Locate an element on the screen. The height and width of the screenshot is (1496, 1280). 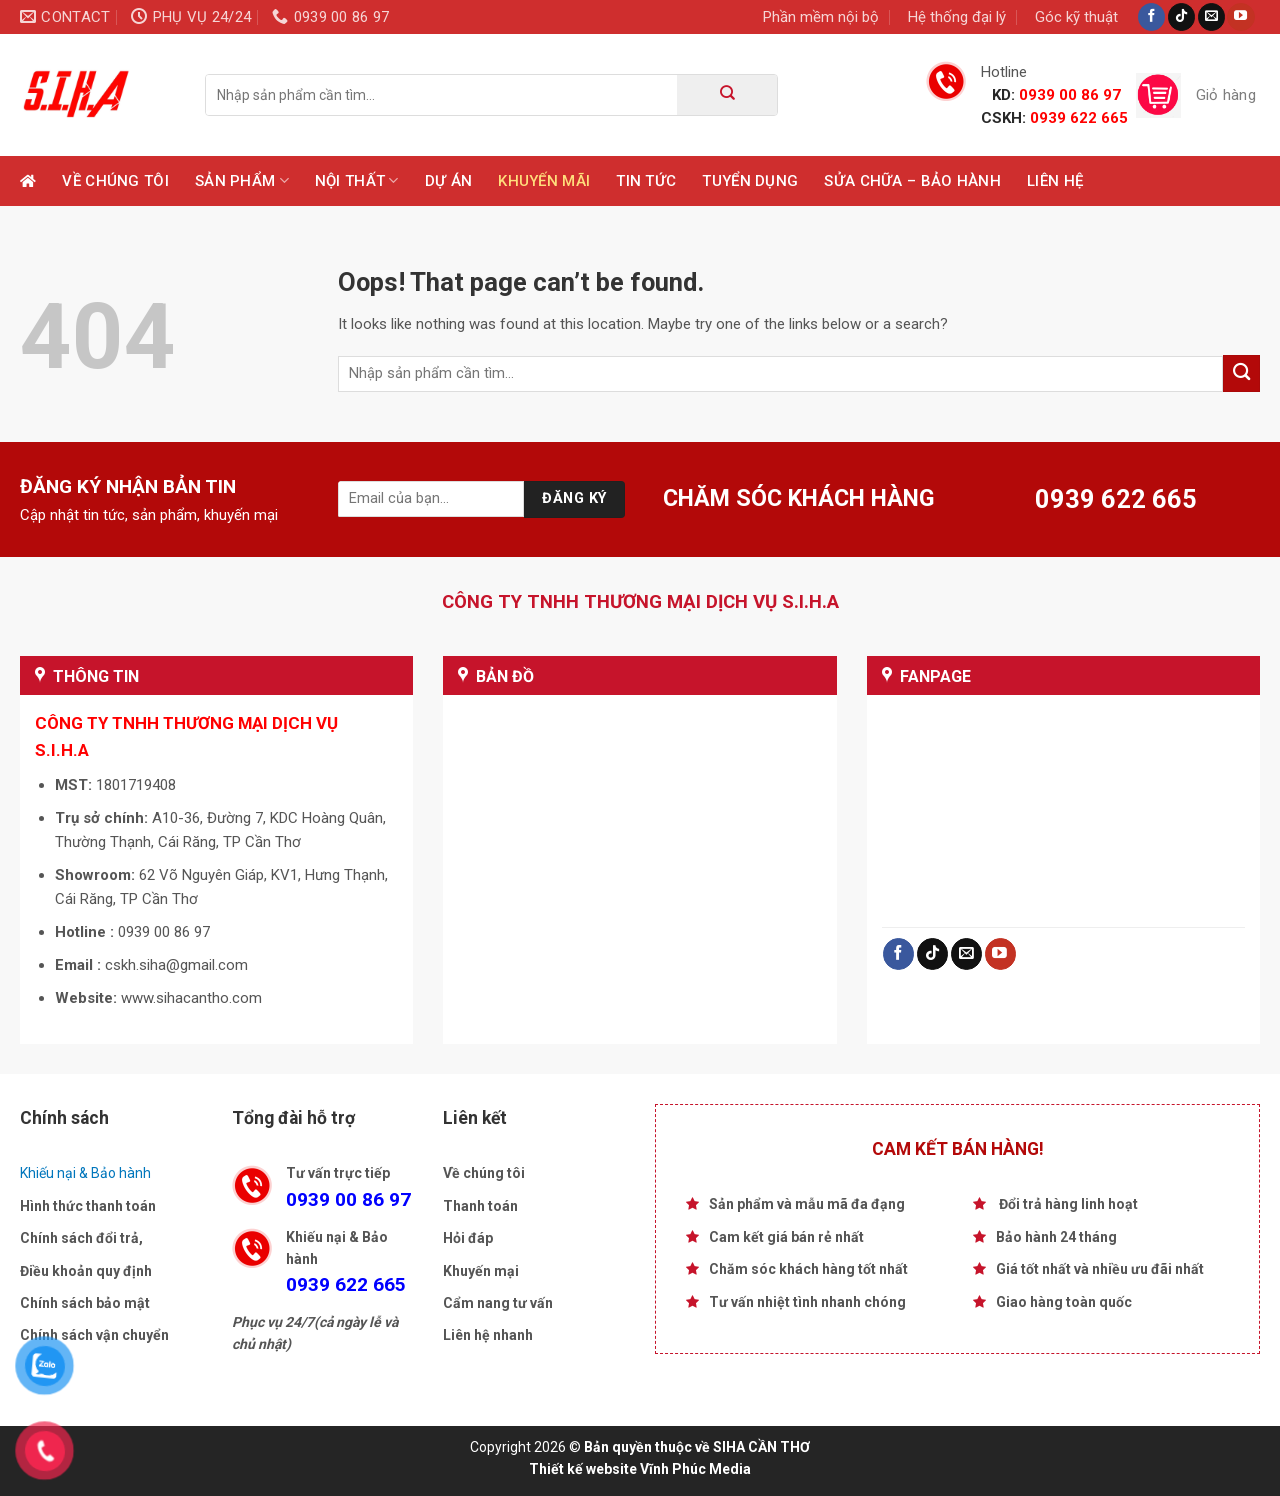
Khuyến mãi is located at coordinates (544, 181).